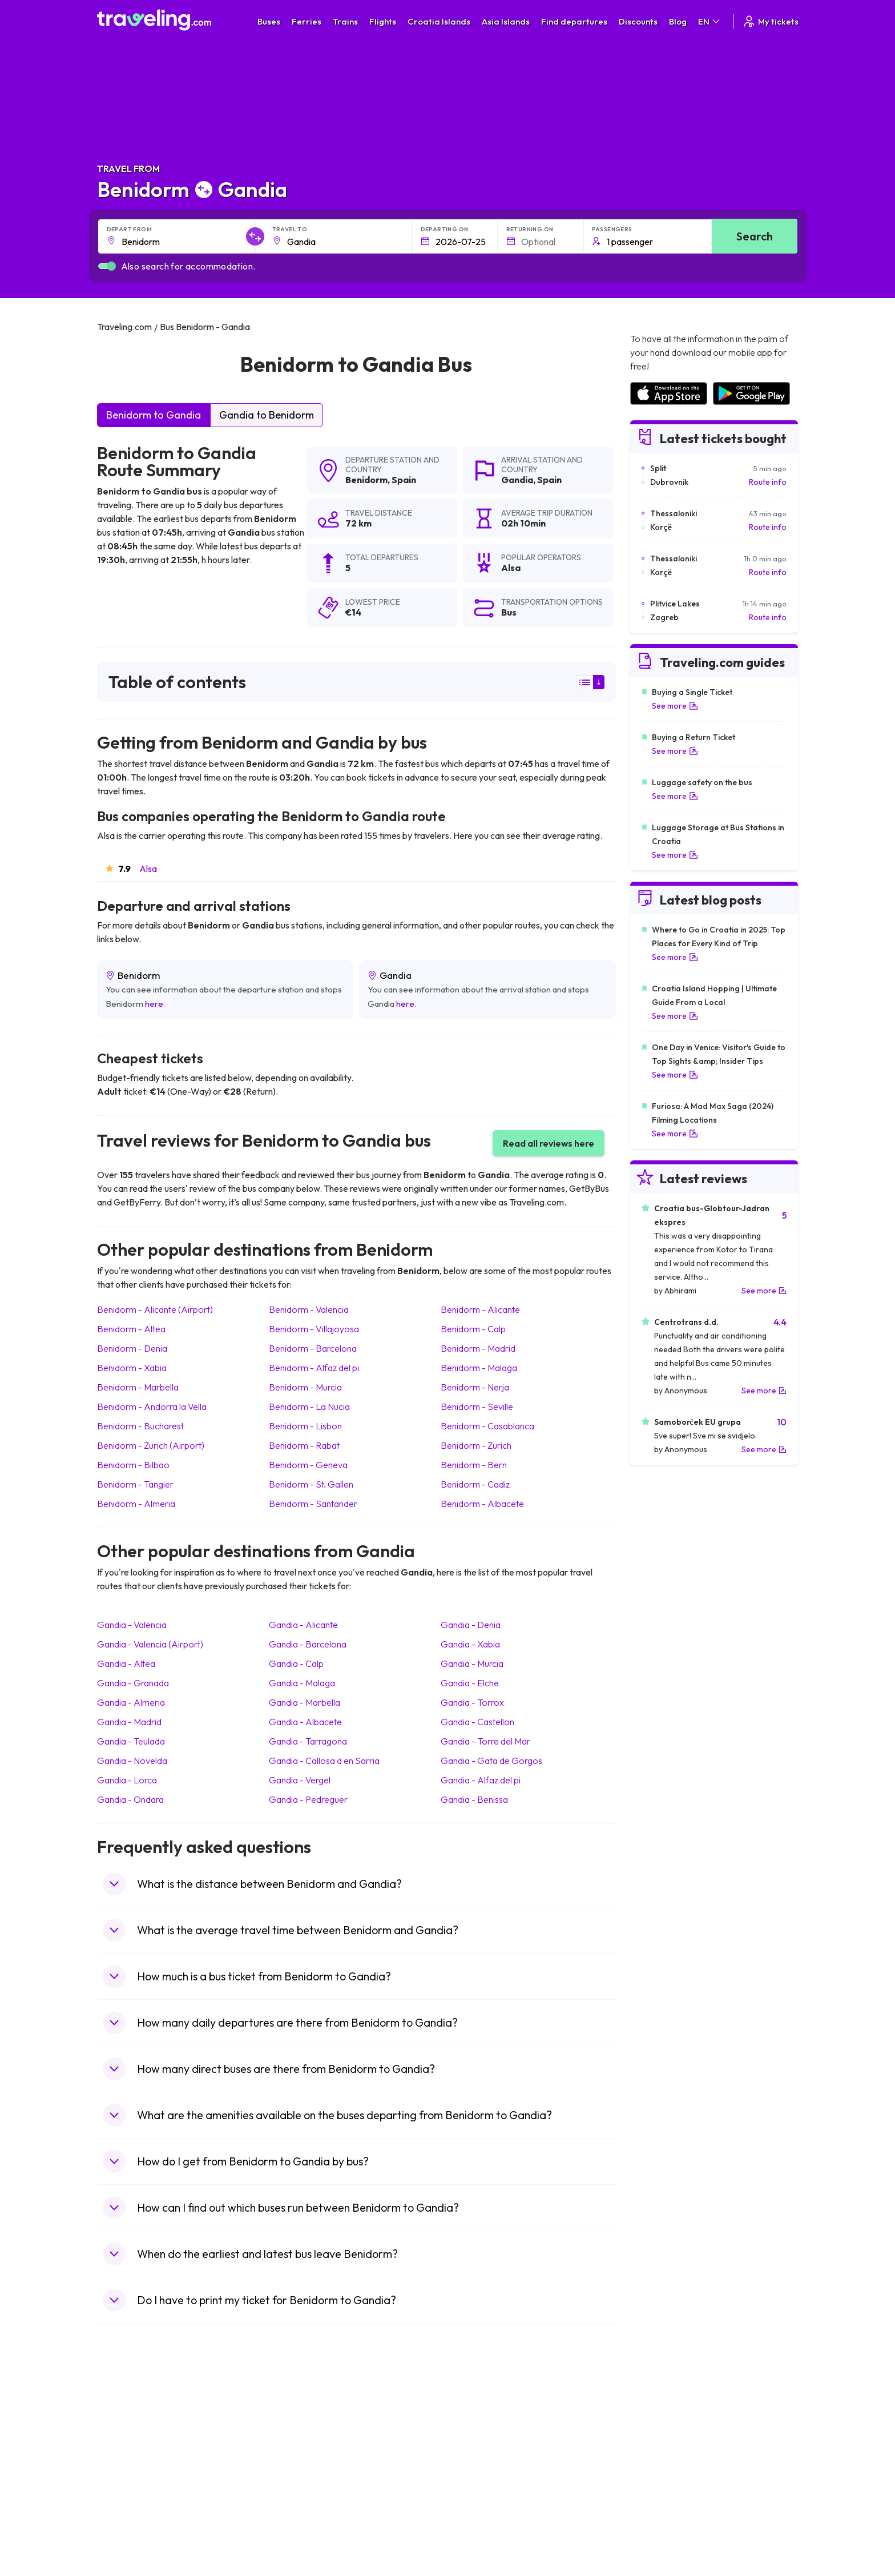 The height and width of the screenshot is (2576, 895). I want to click on Benidorm Alfaz del pi, so click(314, 1367).